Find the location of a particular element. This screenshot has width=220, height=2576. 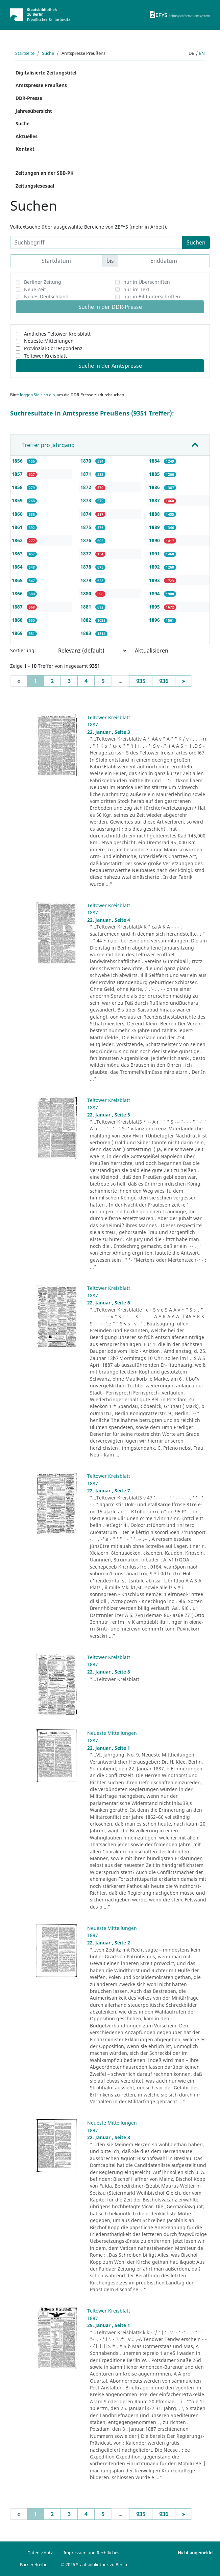

1888 is located at coordinates (155, 514).